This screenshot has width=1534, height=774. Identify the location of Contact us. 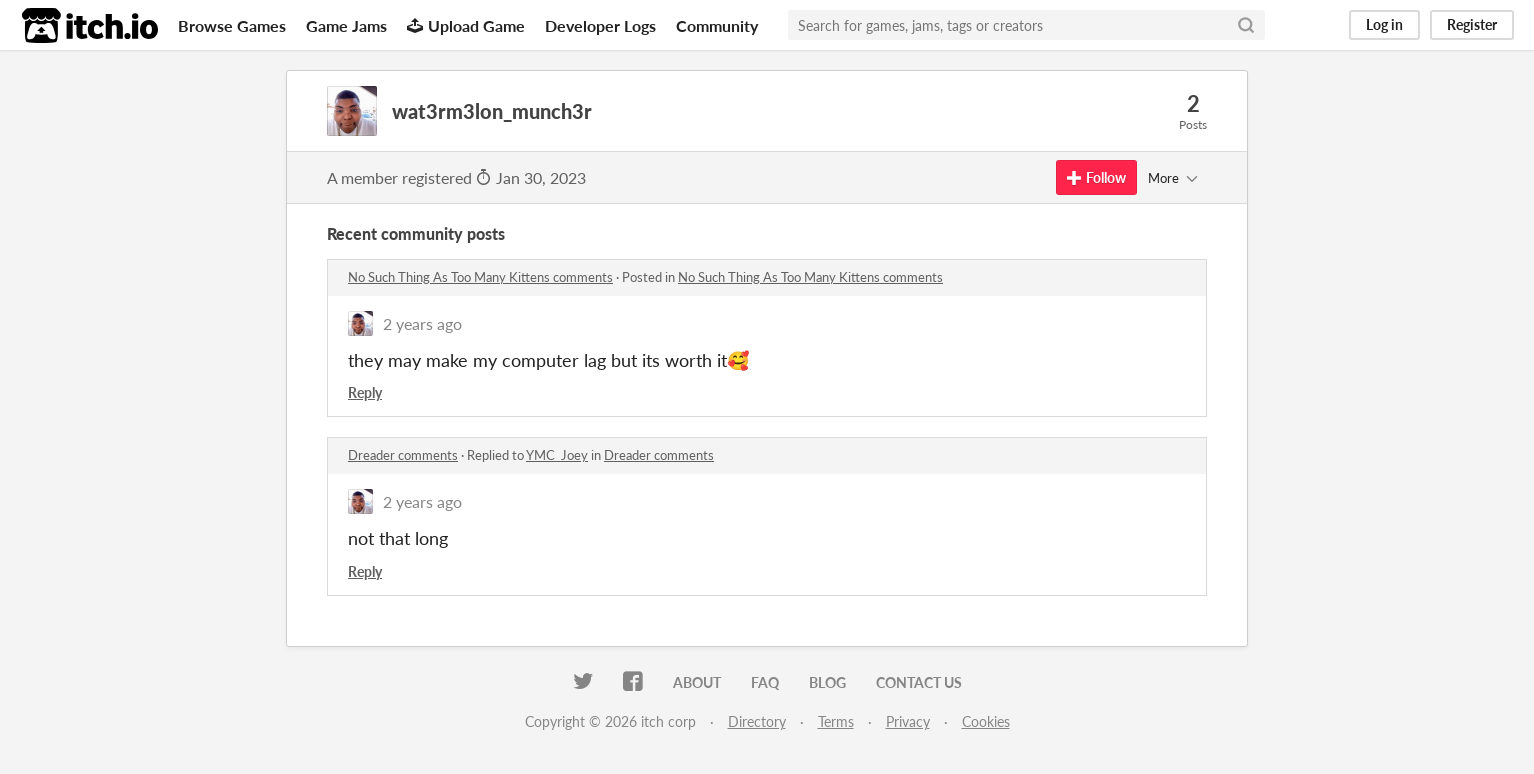
(919, 682).